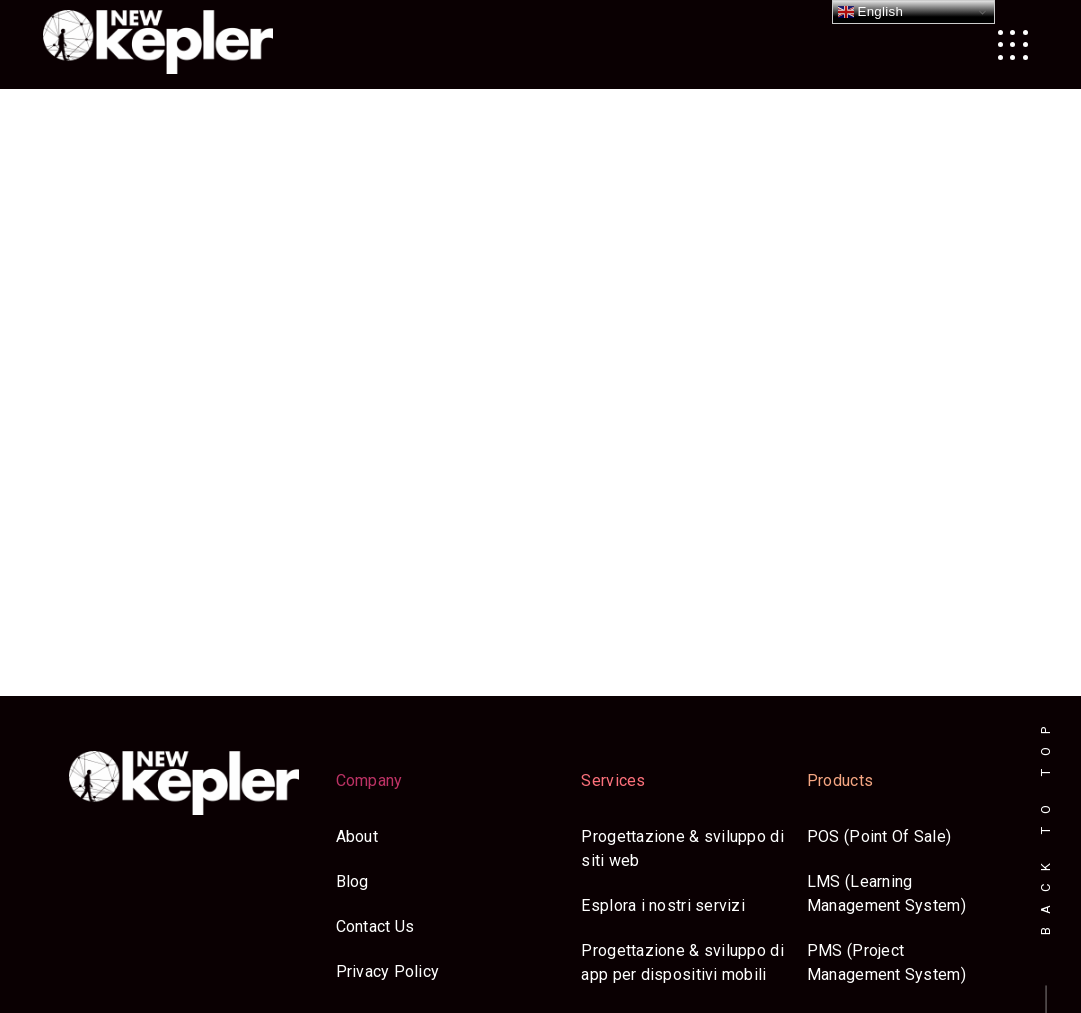 Image resolution: width=1081 pixels, height=1013 pixels. What do you see at coordinates (375, 926) in the screenshot?
I see `Contact Us` at bounding box center [375, 926].